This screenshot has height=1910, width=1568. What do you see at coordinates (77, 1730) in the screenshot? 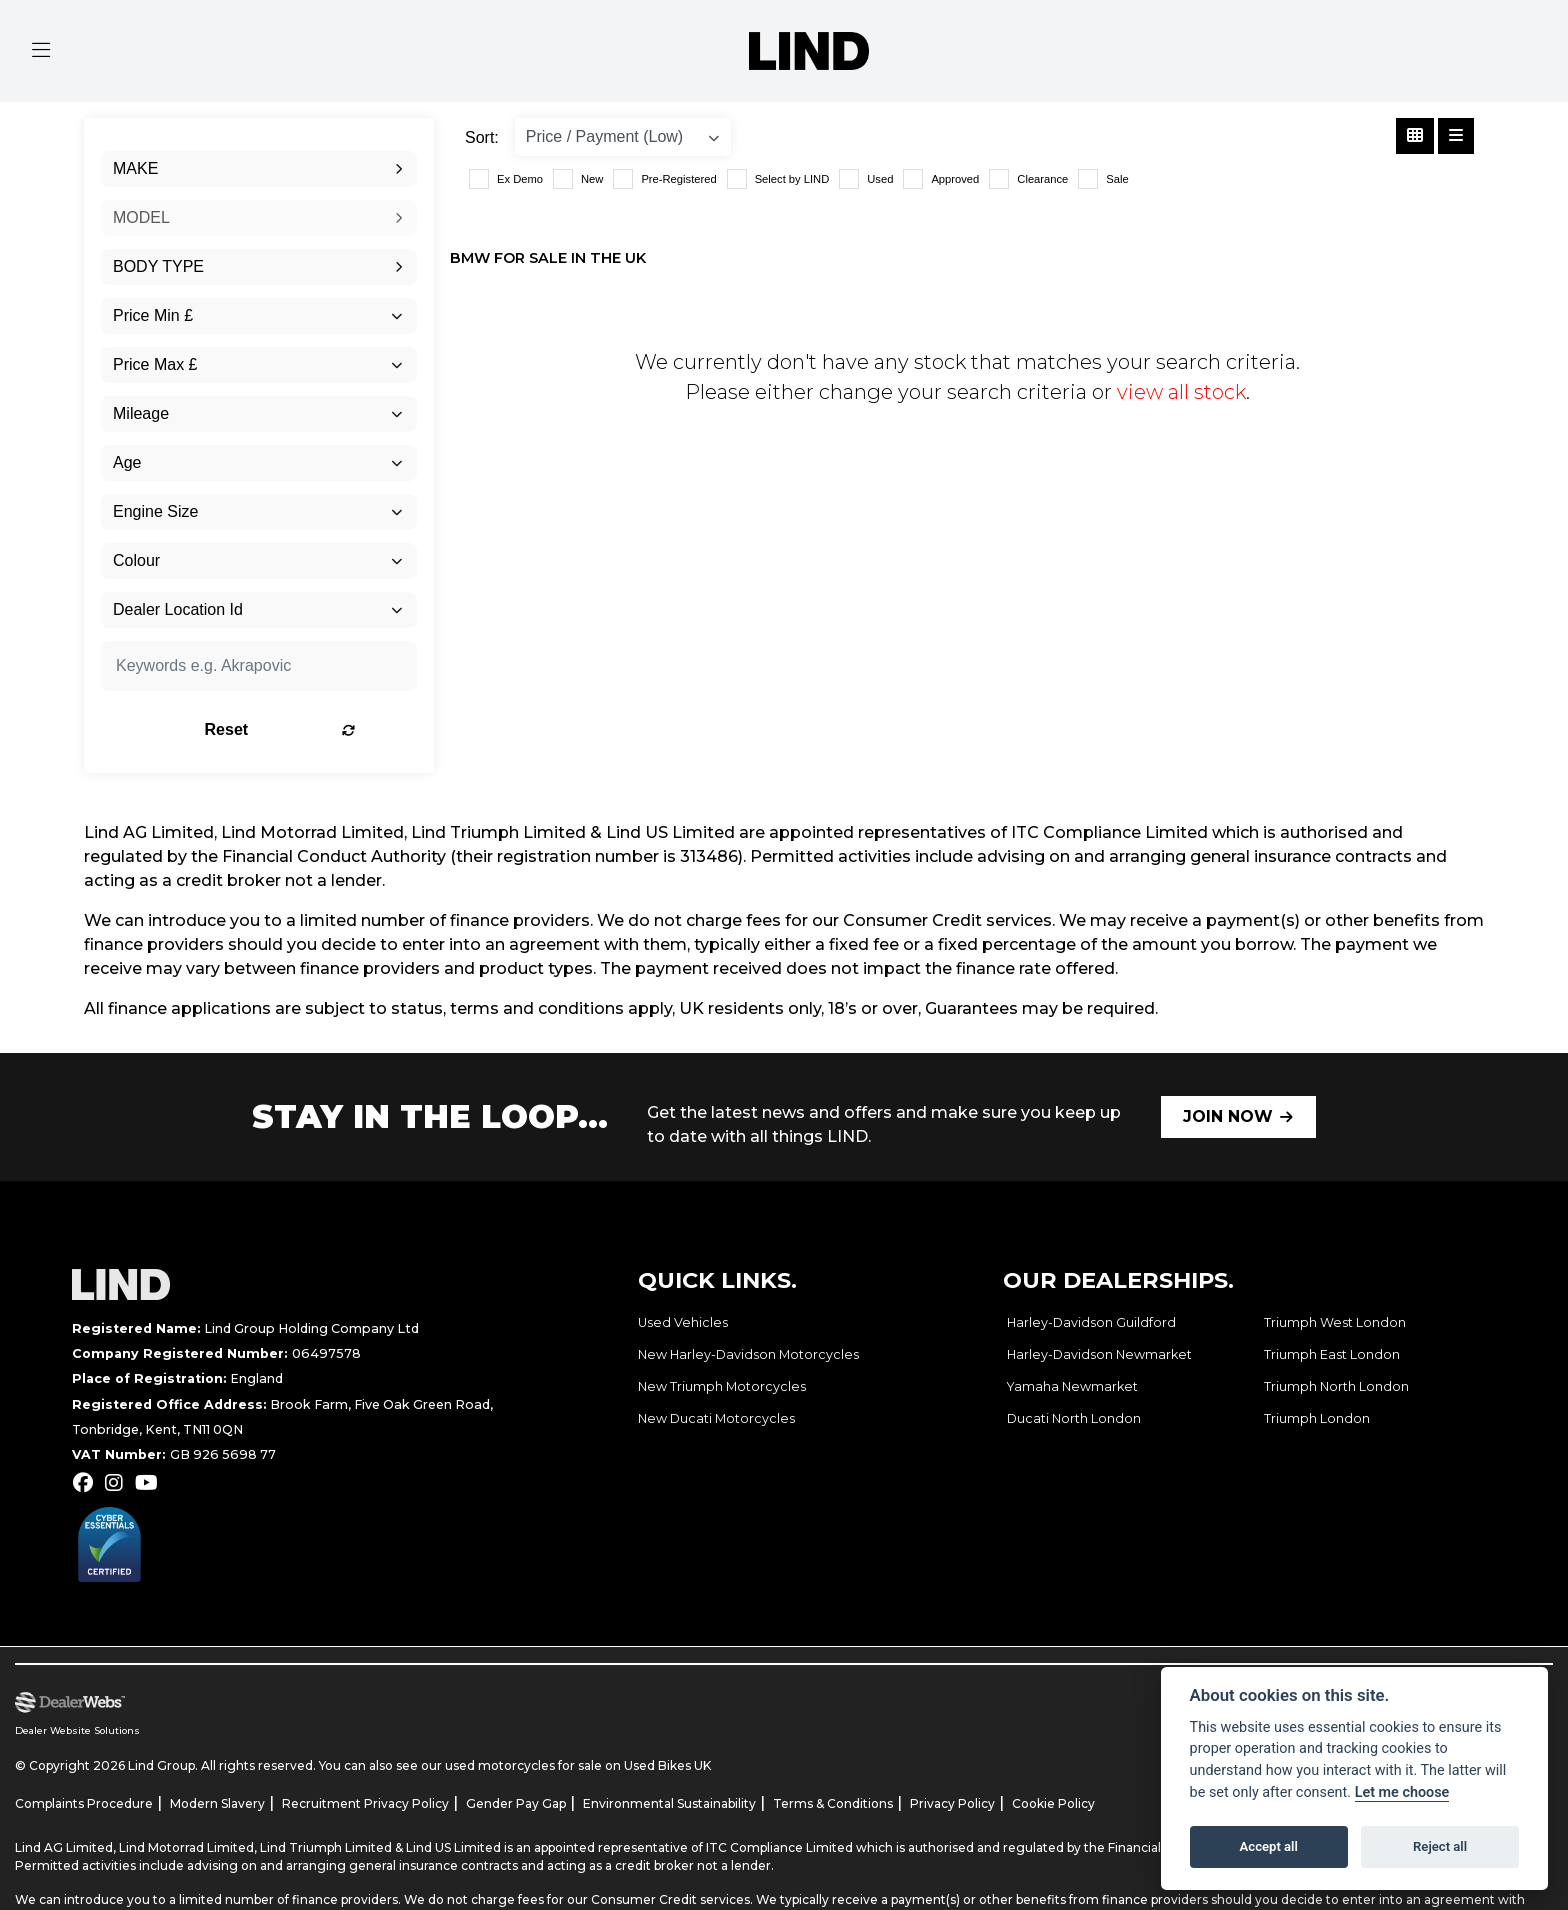
I see `Dealer Website Solutions` at bounding box center [77, 1730].